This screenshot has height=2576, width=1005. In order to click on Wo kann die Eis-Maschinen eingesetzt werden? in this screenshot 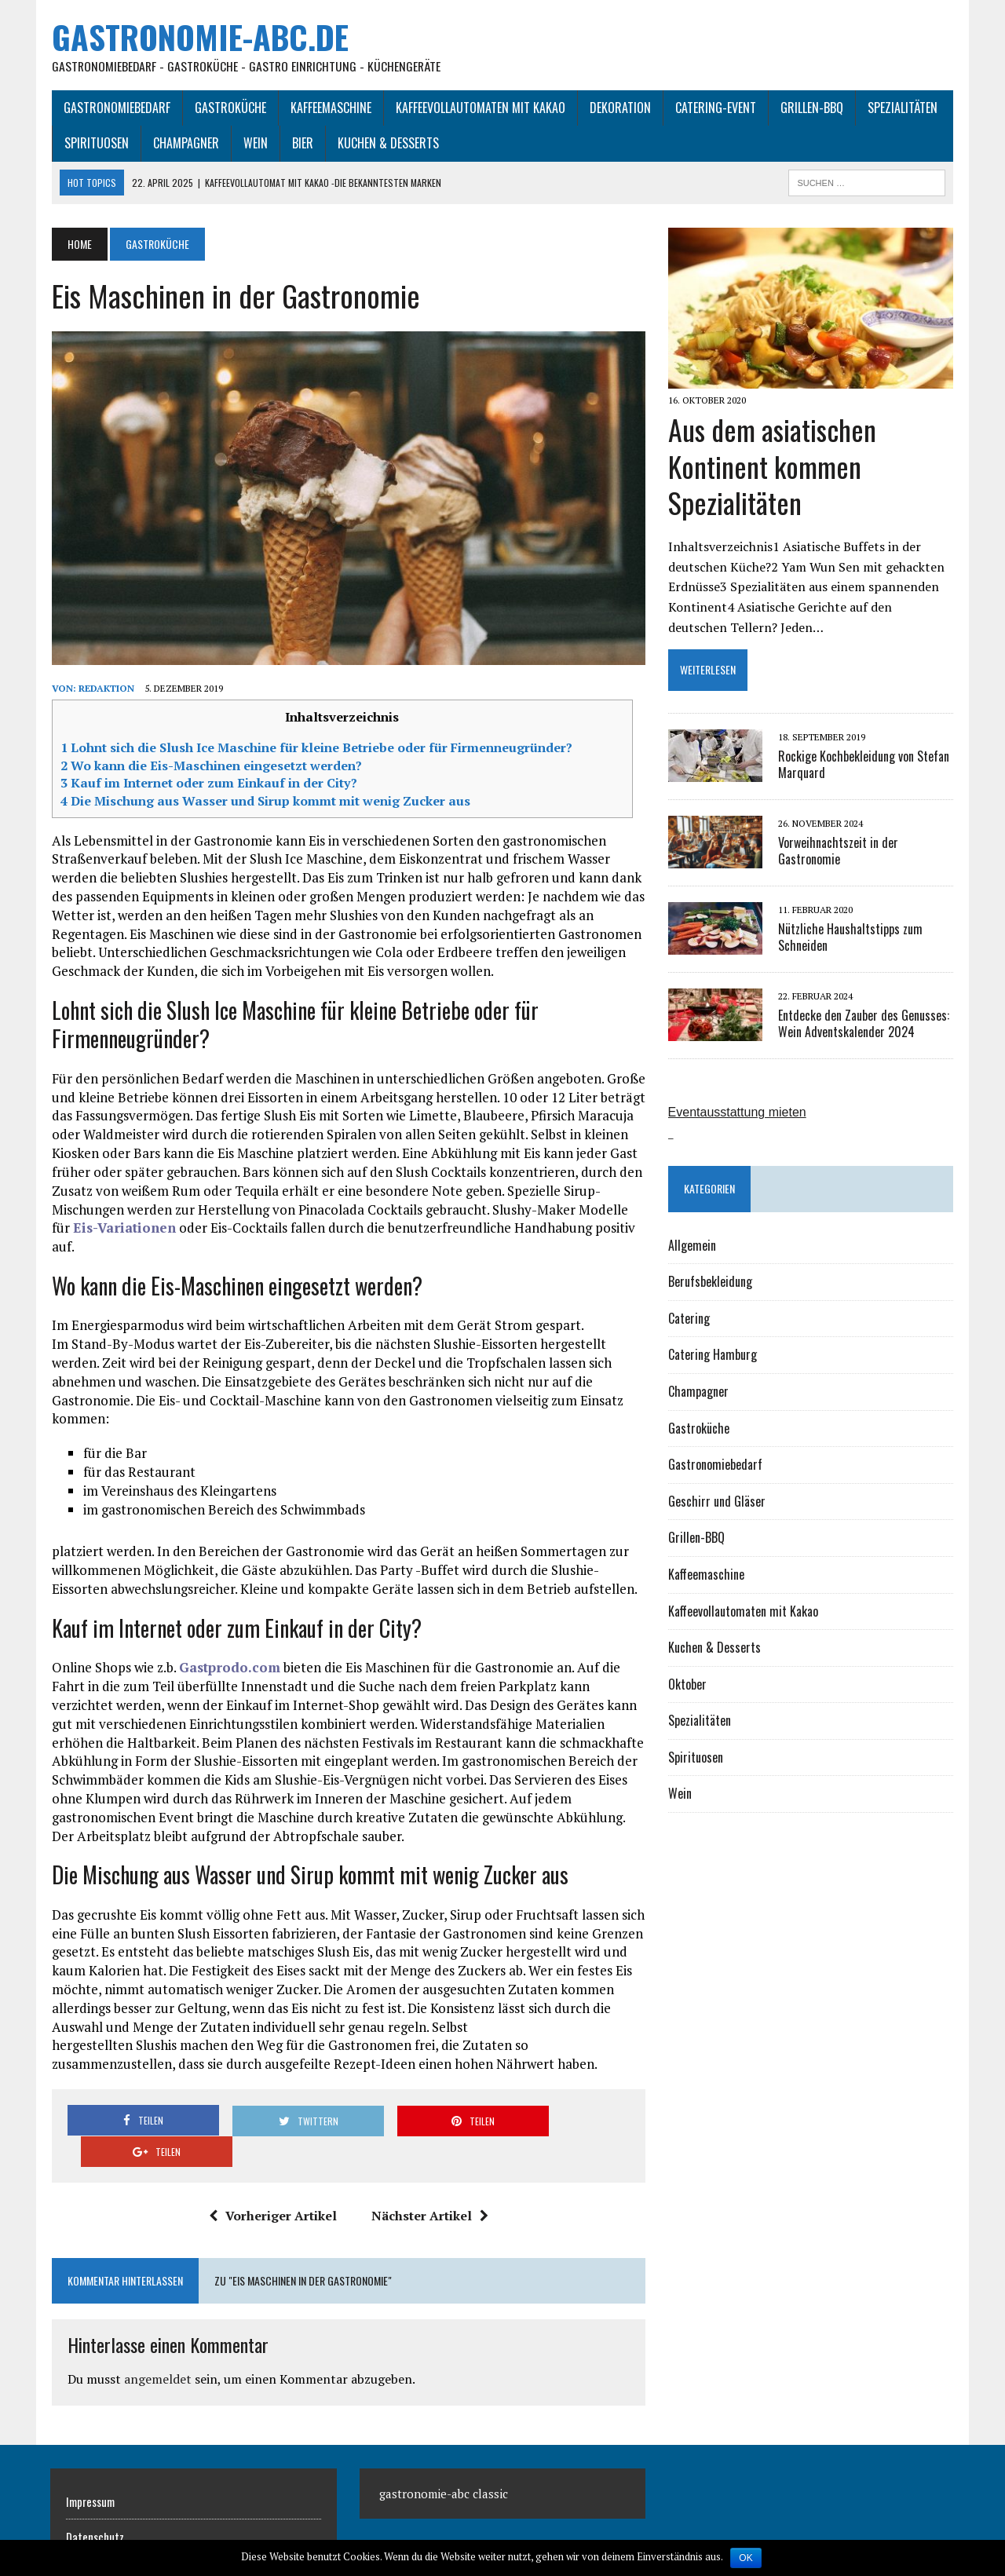, I will do `click(209, 766)`.